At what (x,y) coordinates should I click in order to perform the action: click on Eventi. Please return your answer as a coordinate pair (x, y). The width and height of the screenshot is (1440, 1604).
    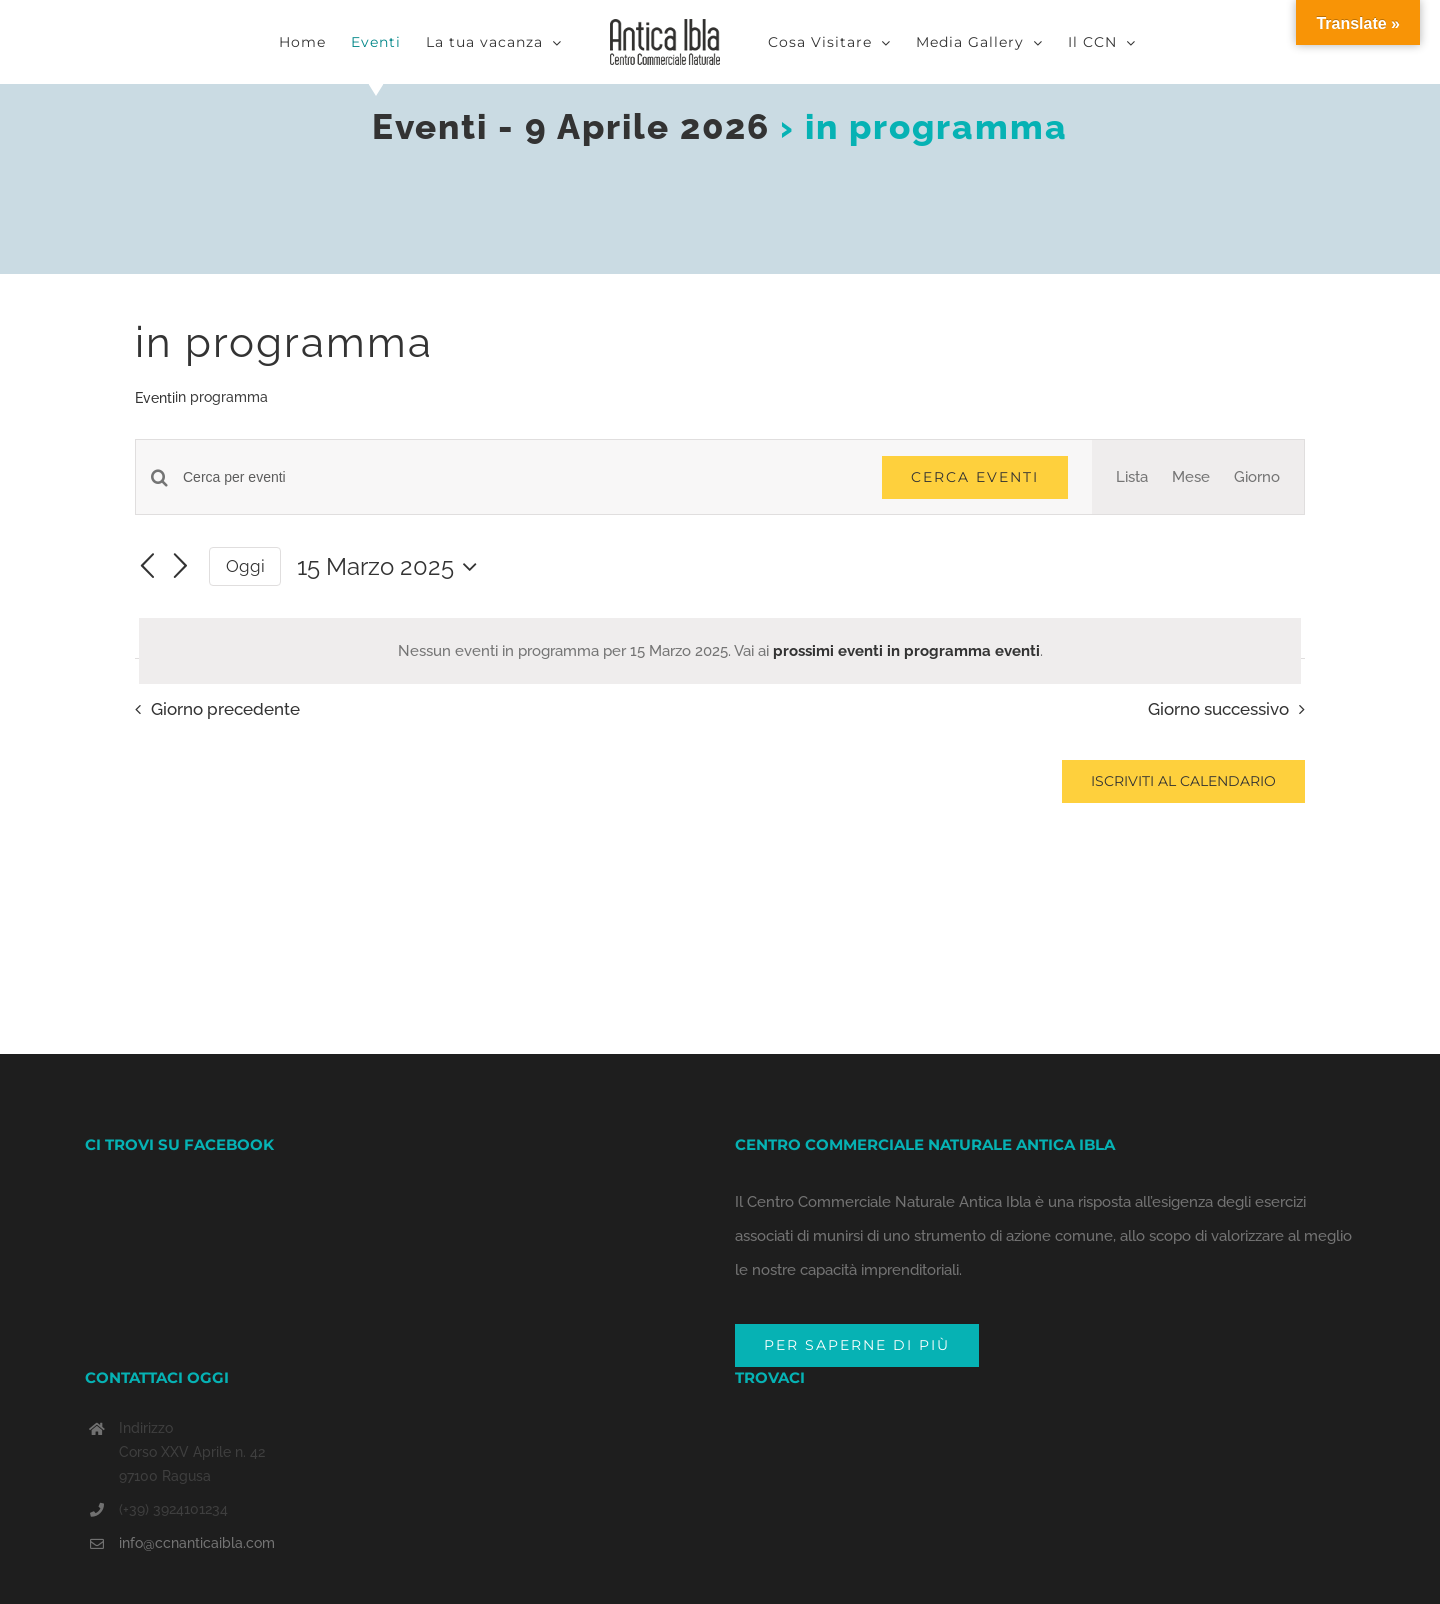
    Looking at the image, I should click on (155, 398).